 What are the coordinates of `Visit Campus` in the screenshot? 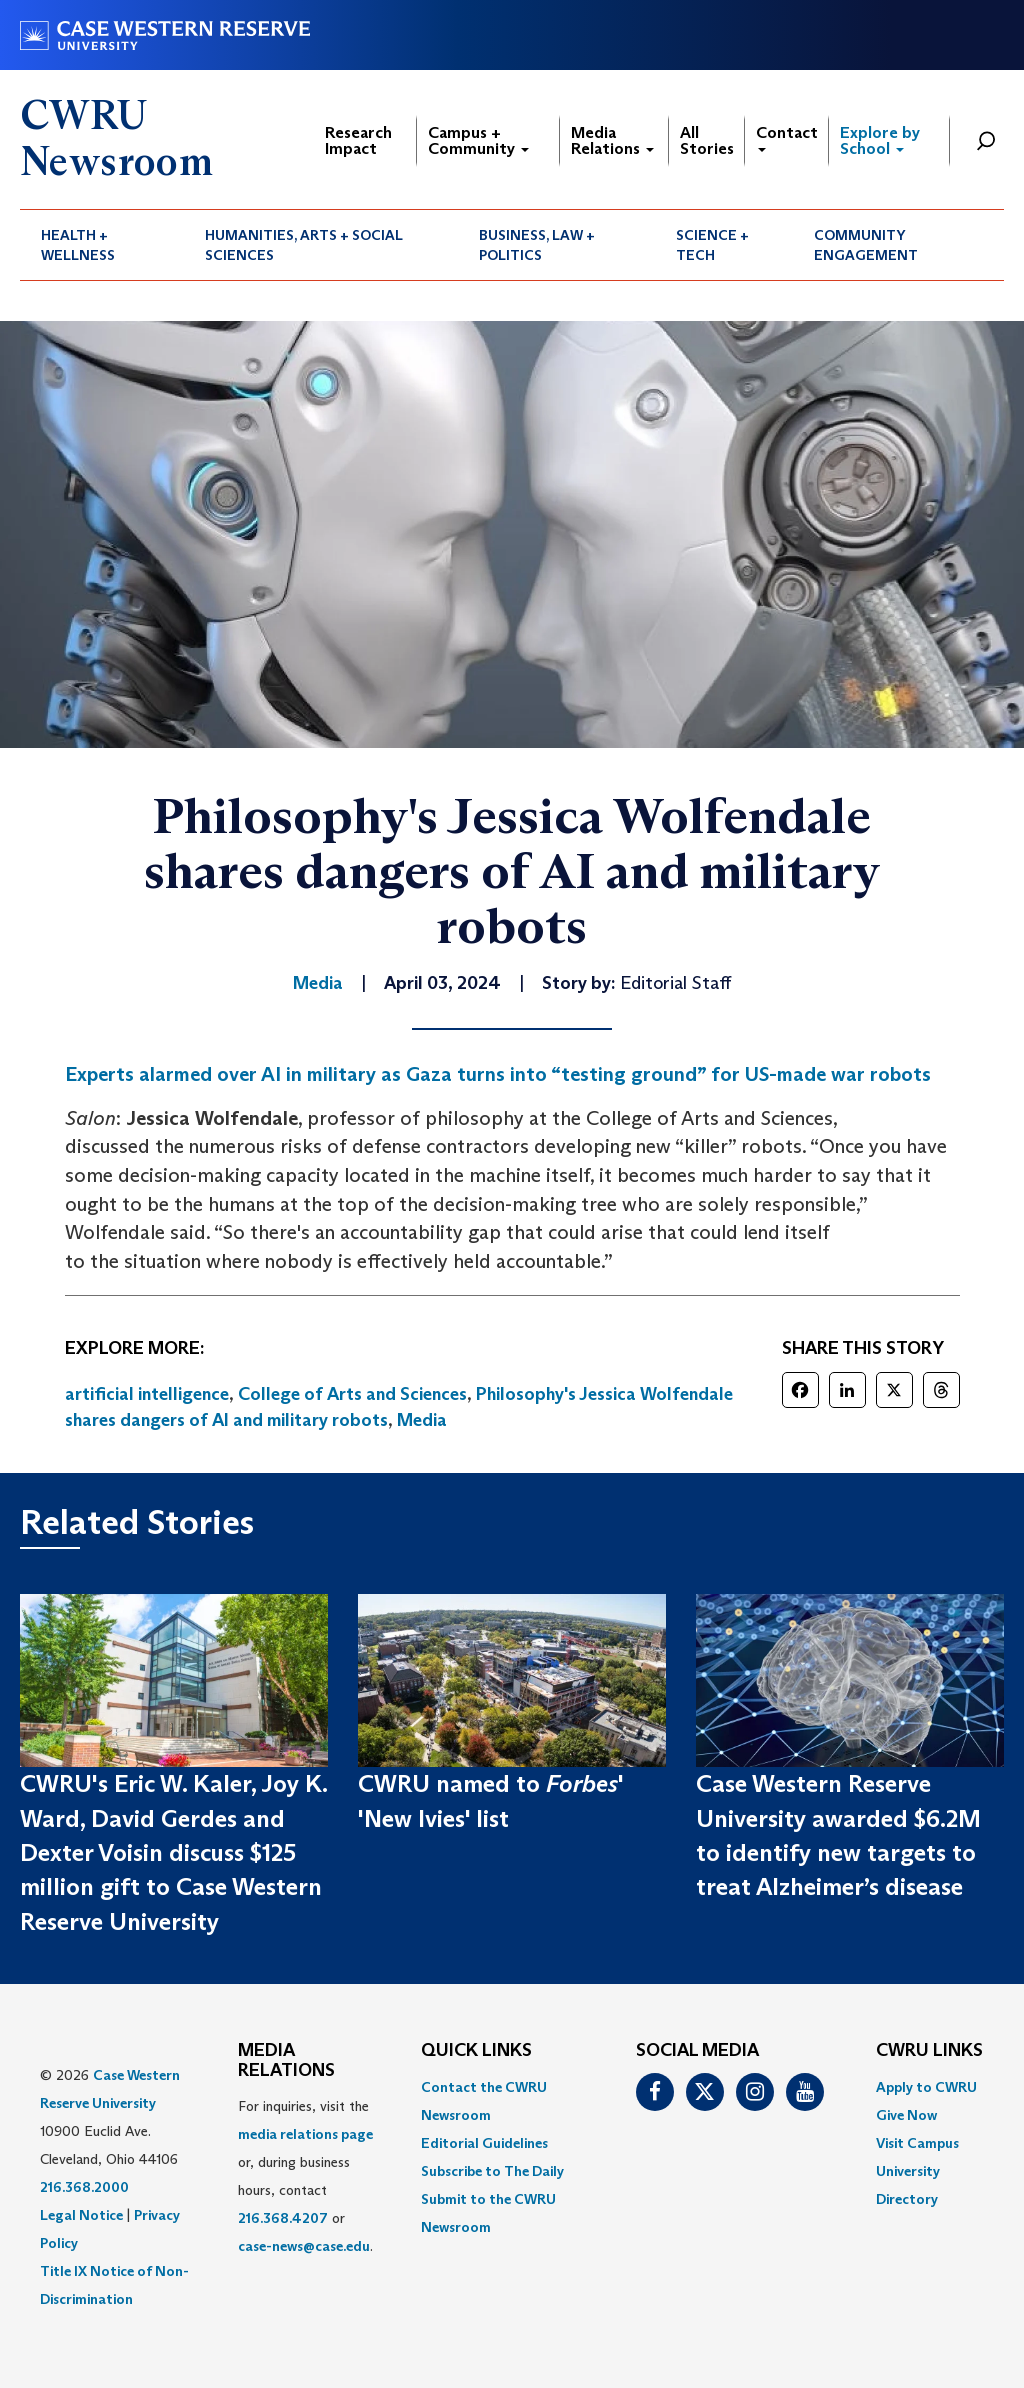 It's located at (917, 2143).